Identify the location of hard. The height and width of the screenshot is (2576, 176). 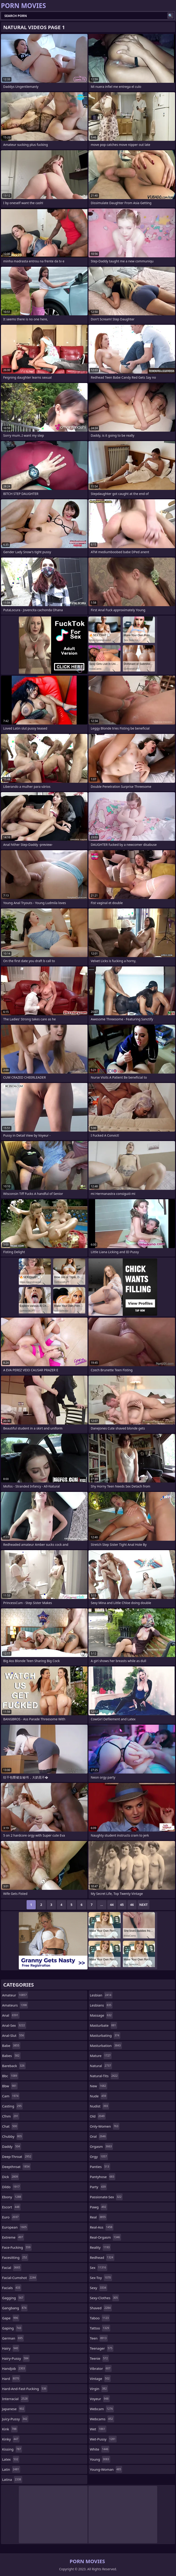
(11, 2378).